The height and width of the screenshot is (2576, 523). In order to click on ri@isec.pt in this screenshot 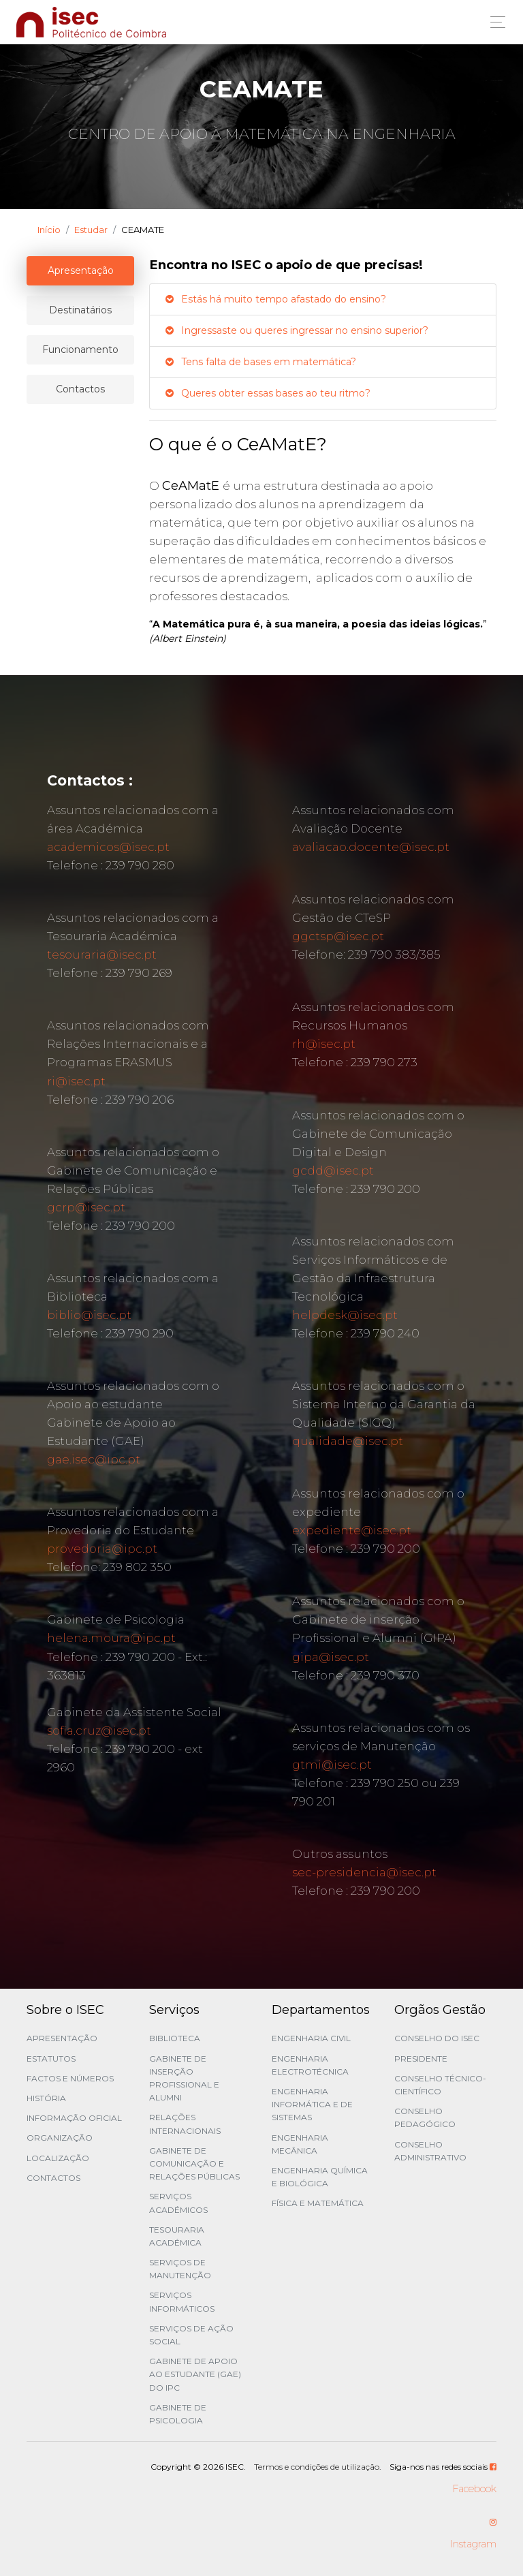, I will do `click(76, 1081)`.